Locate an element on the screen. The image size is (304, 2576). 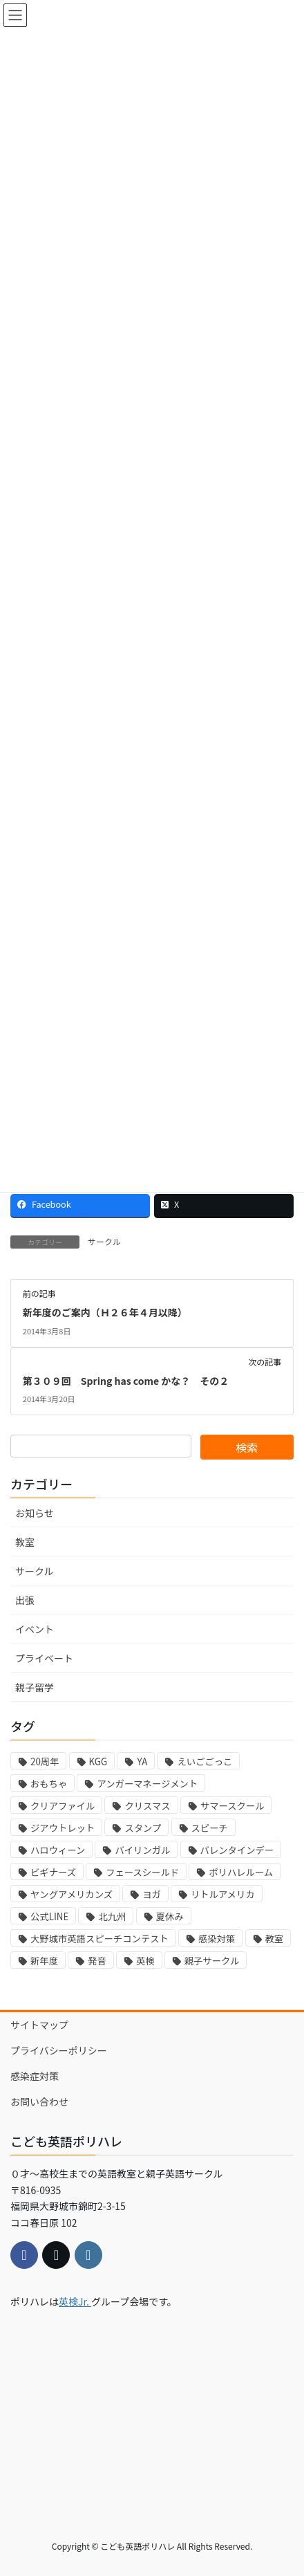
YA is located at coordinates (142, 1761).